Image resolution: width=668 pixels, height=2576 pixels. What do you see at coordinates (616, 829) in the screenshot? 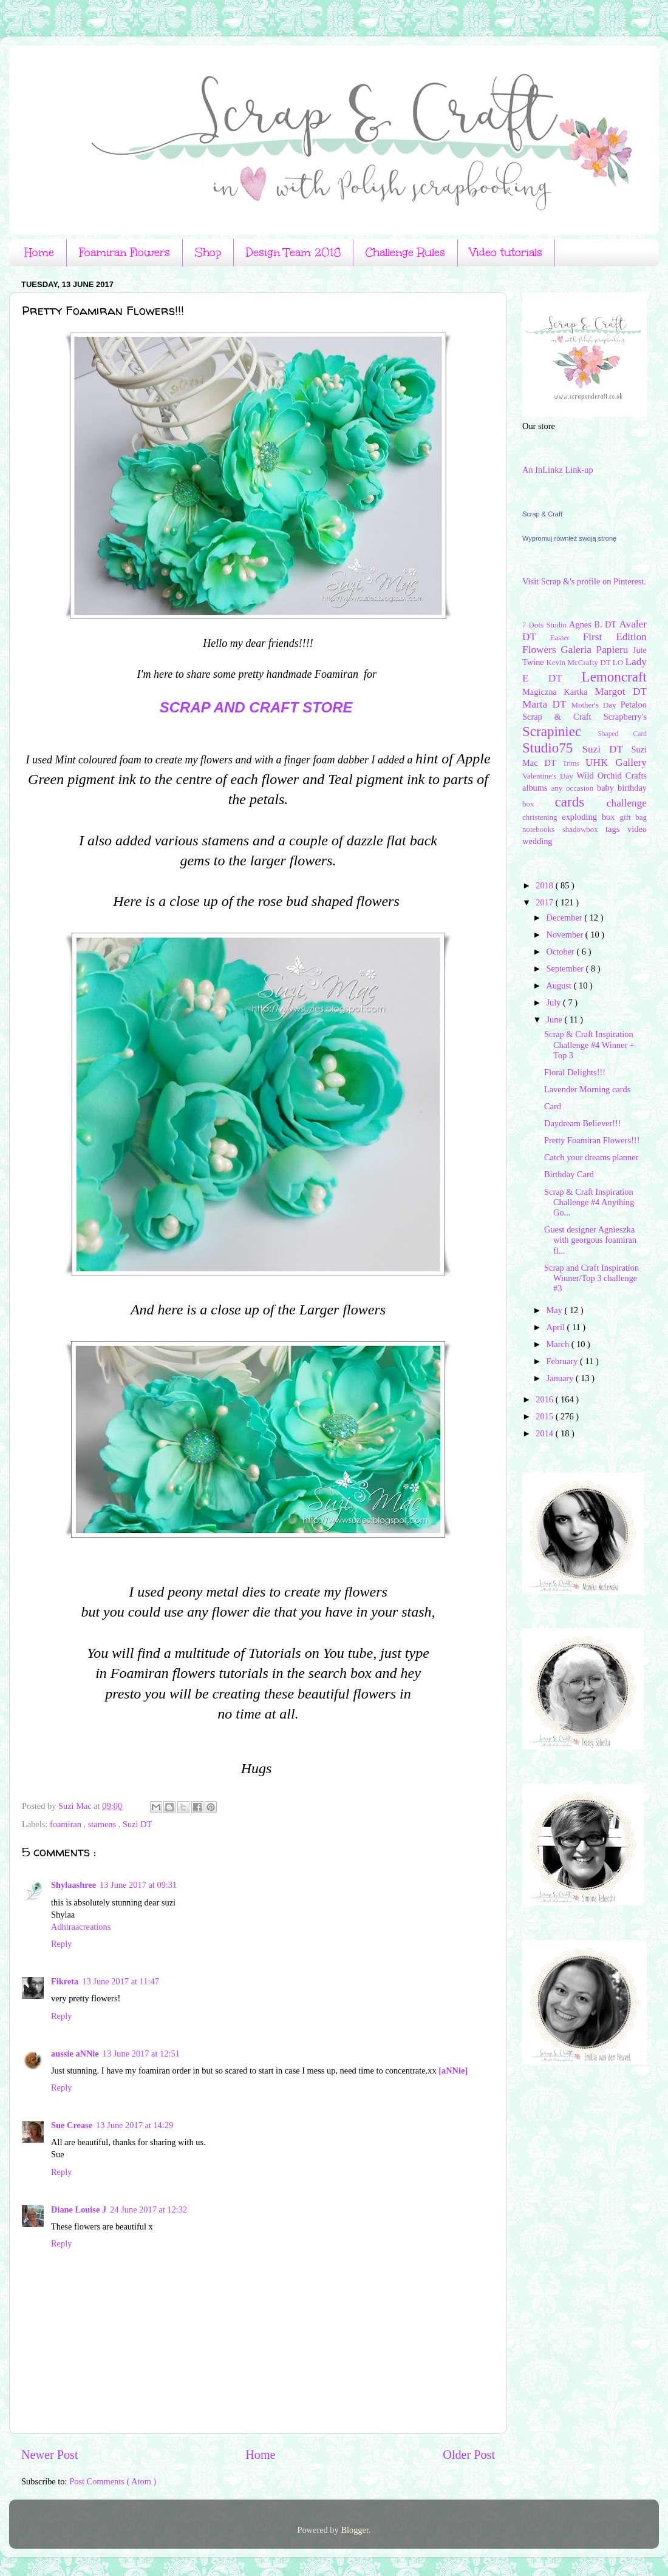
I see `tags` at bounding box center [616, 829].